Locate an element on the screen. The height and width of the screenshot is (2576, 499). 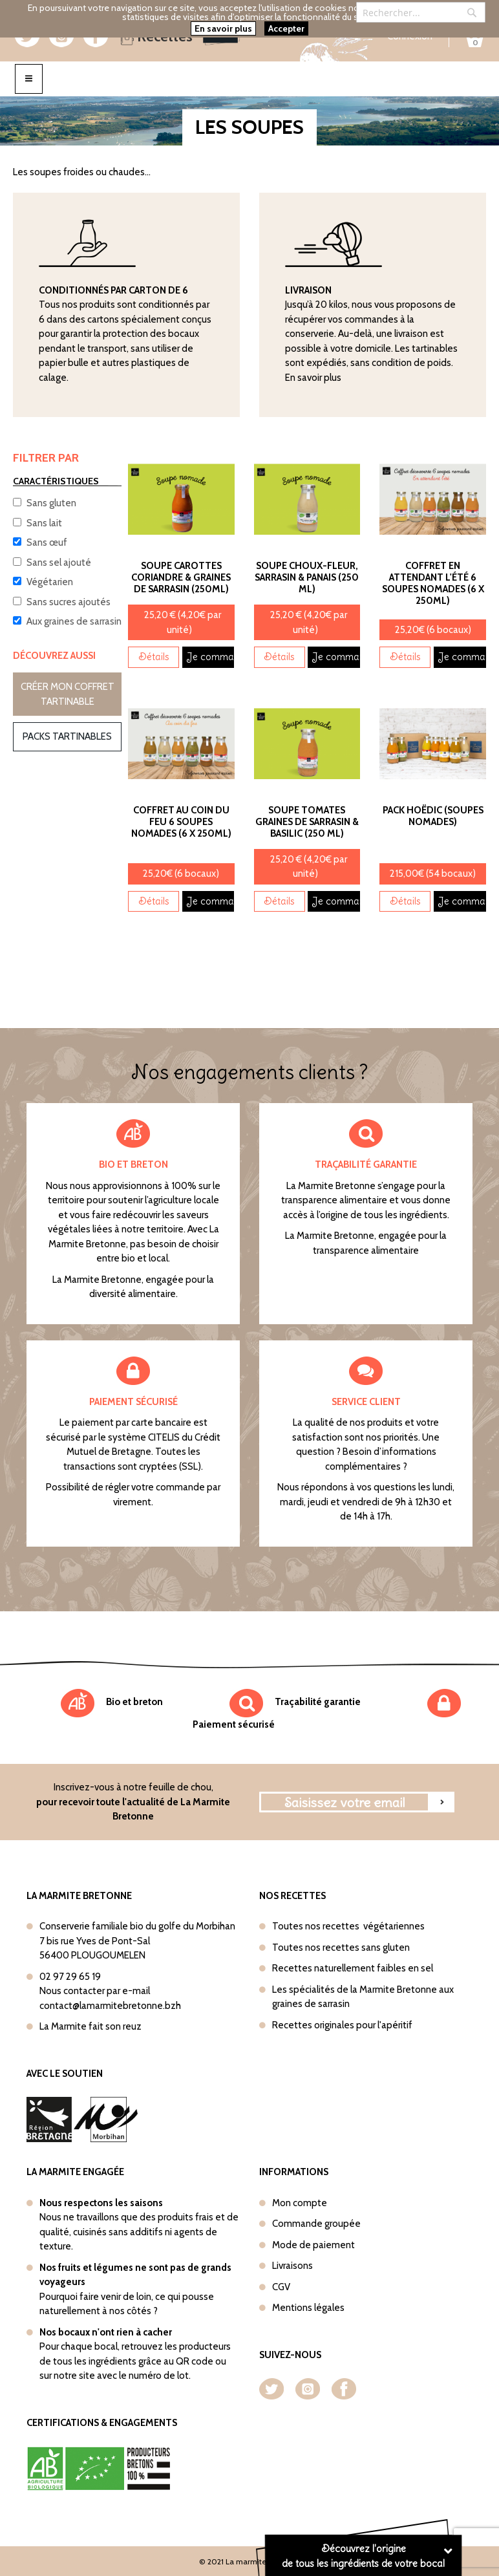
Mentions légales is located at coordinates (308, 2307).